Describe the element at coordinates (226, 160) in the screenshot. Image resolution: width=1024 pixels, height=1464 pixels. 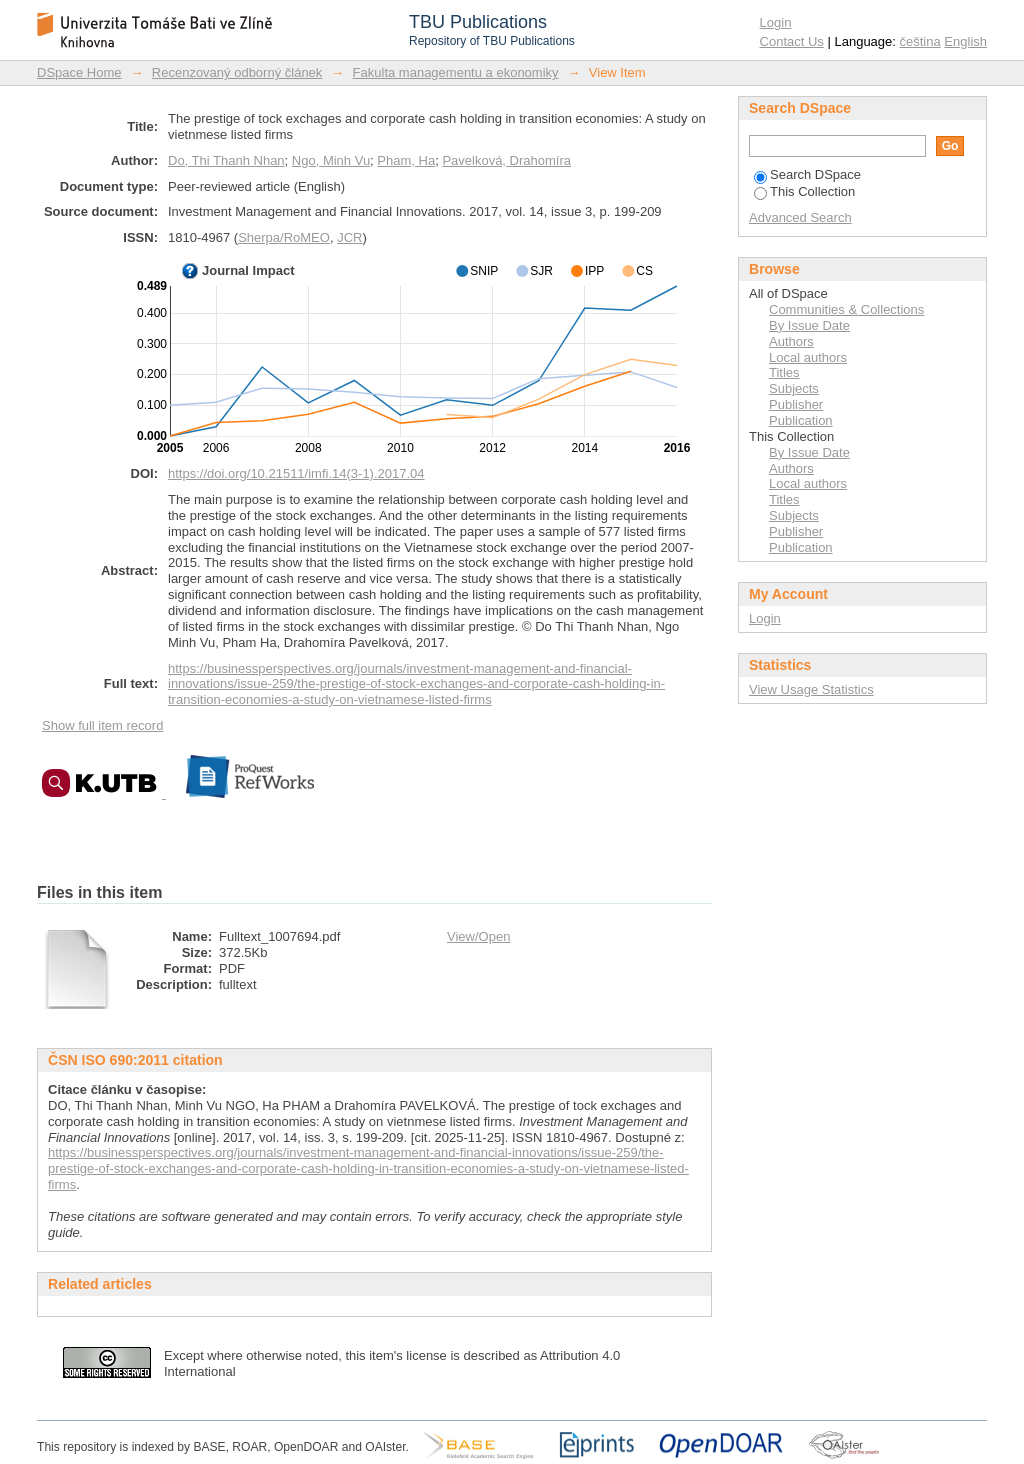
I see `Do, Thi Thanh Nhan` at that location.